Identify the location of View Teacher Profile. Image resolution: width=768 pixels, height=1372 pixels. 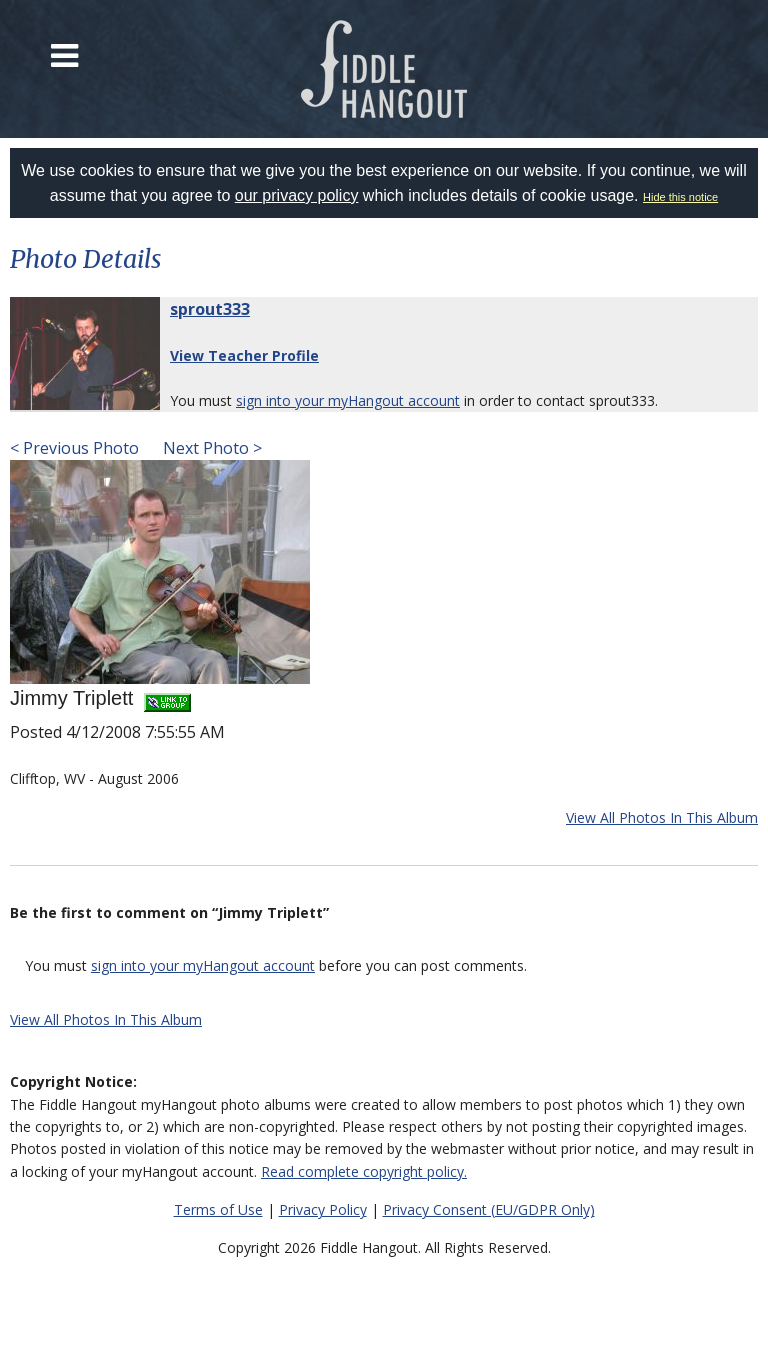
(244, 355).